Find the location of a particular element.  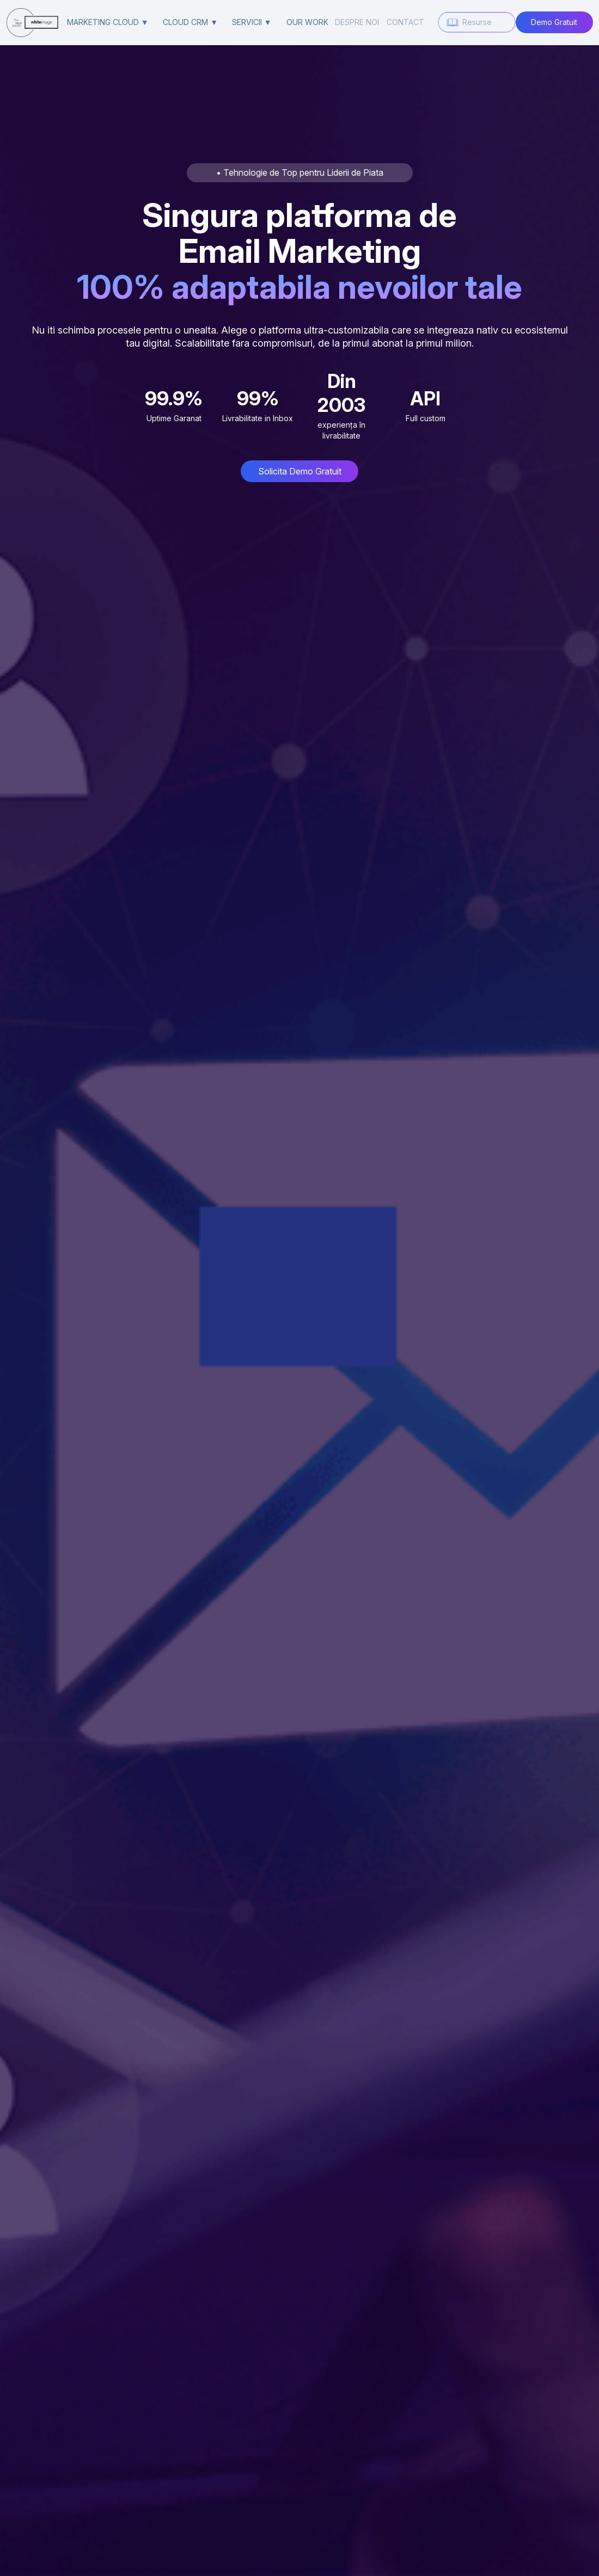

Solicita Demo Gratuit is located at coordinates (299, 471).